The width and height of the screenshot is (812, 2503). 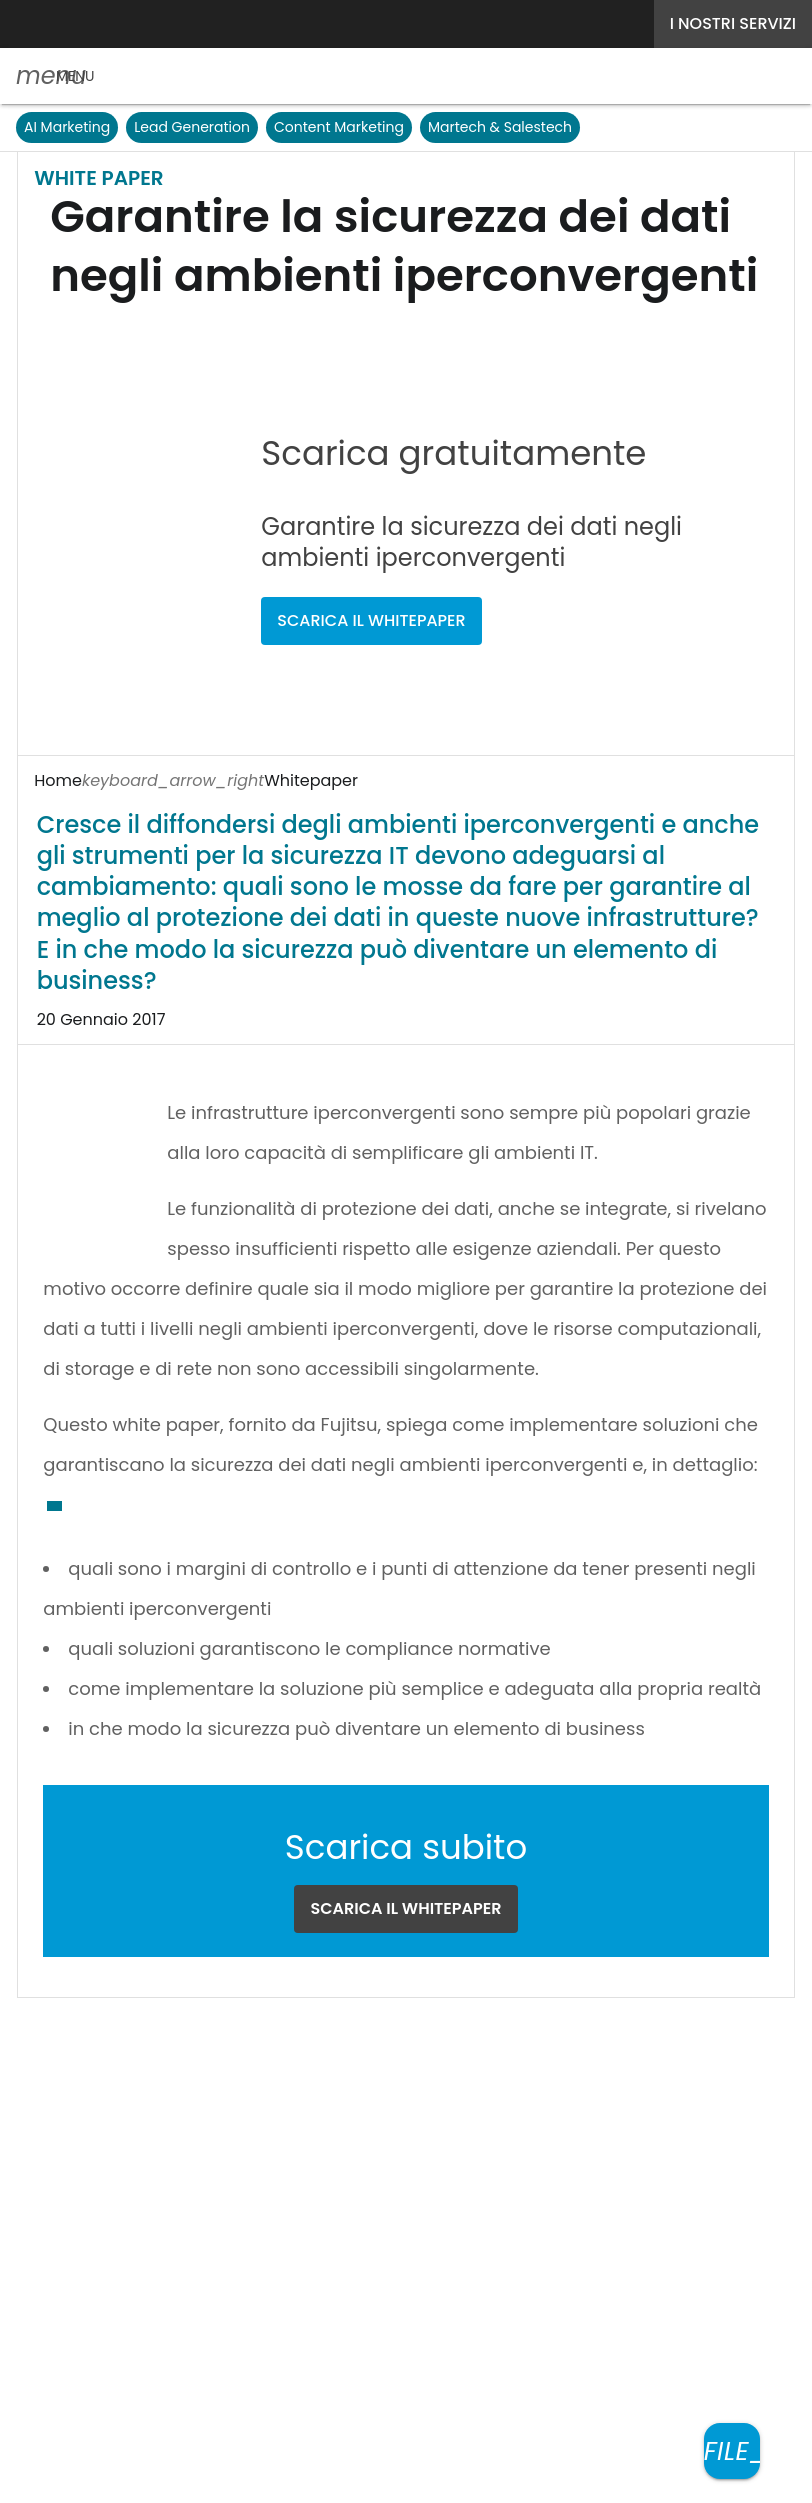 What do you see at coordinates (458, 2104) in the screenshot?
I see `Cookie Center` at bounding box center [458, 2104].